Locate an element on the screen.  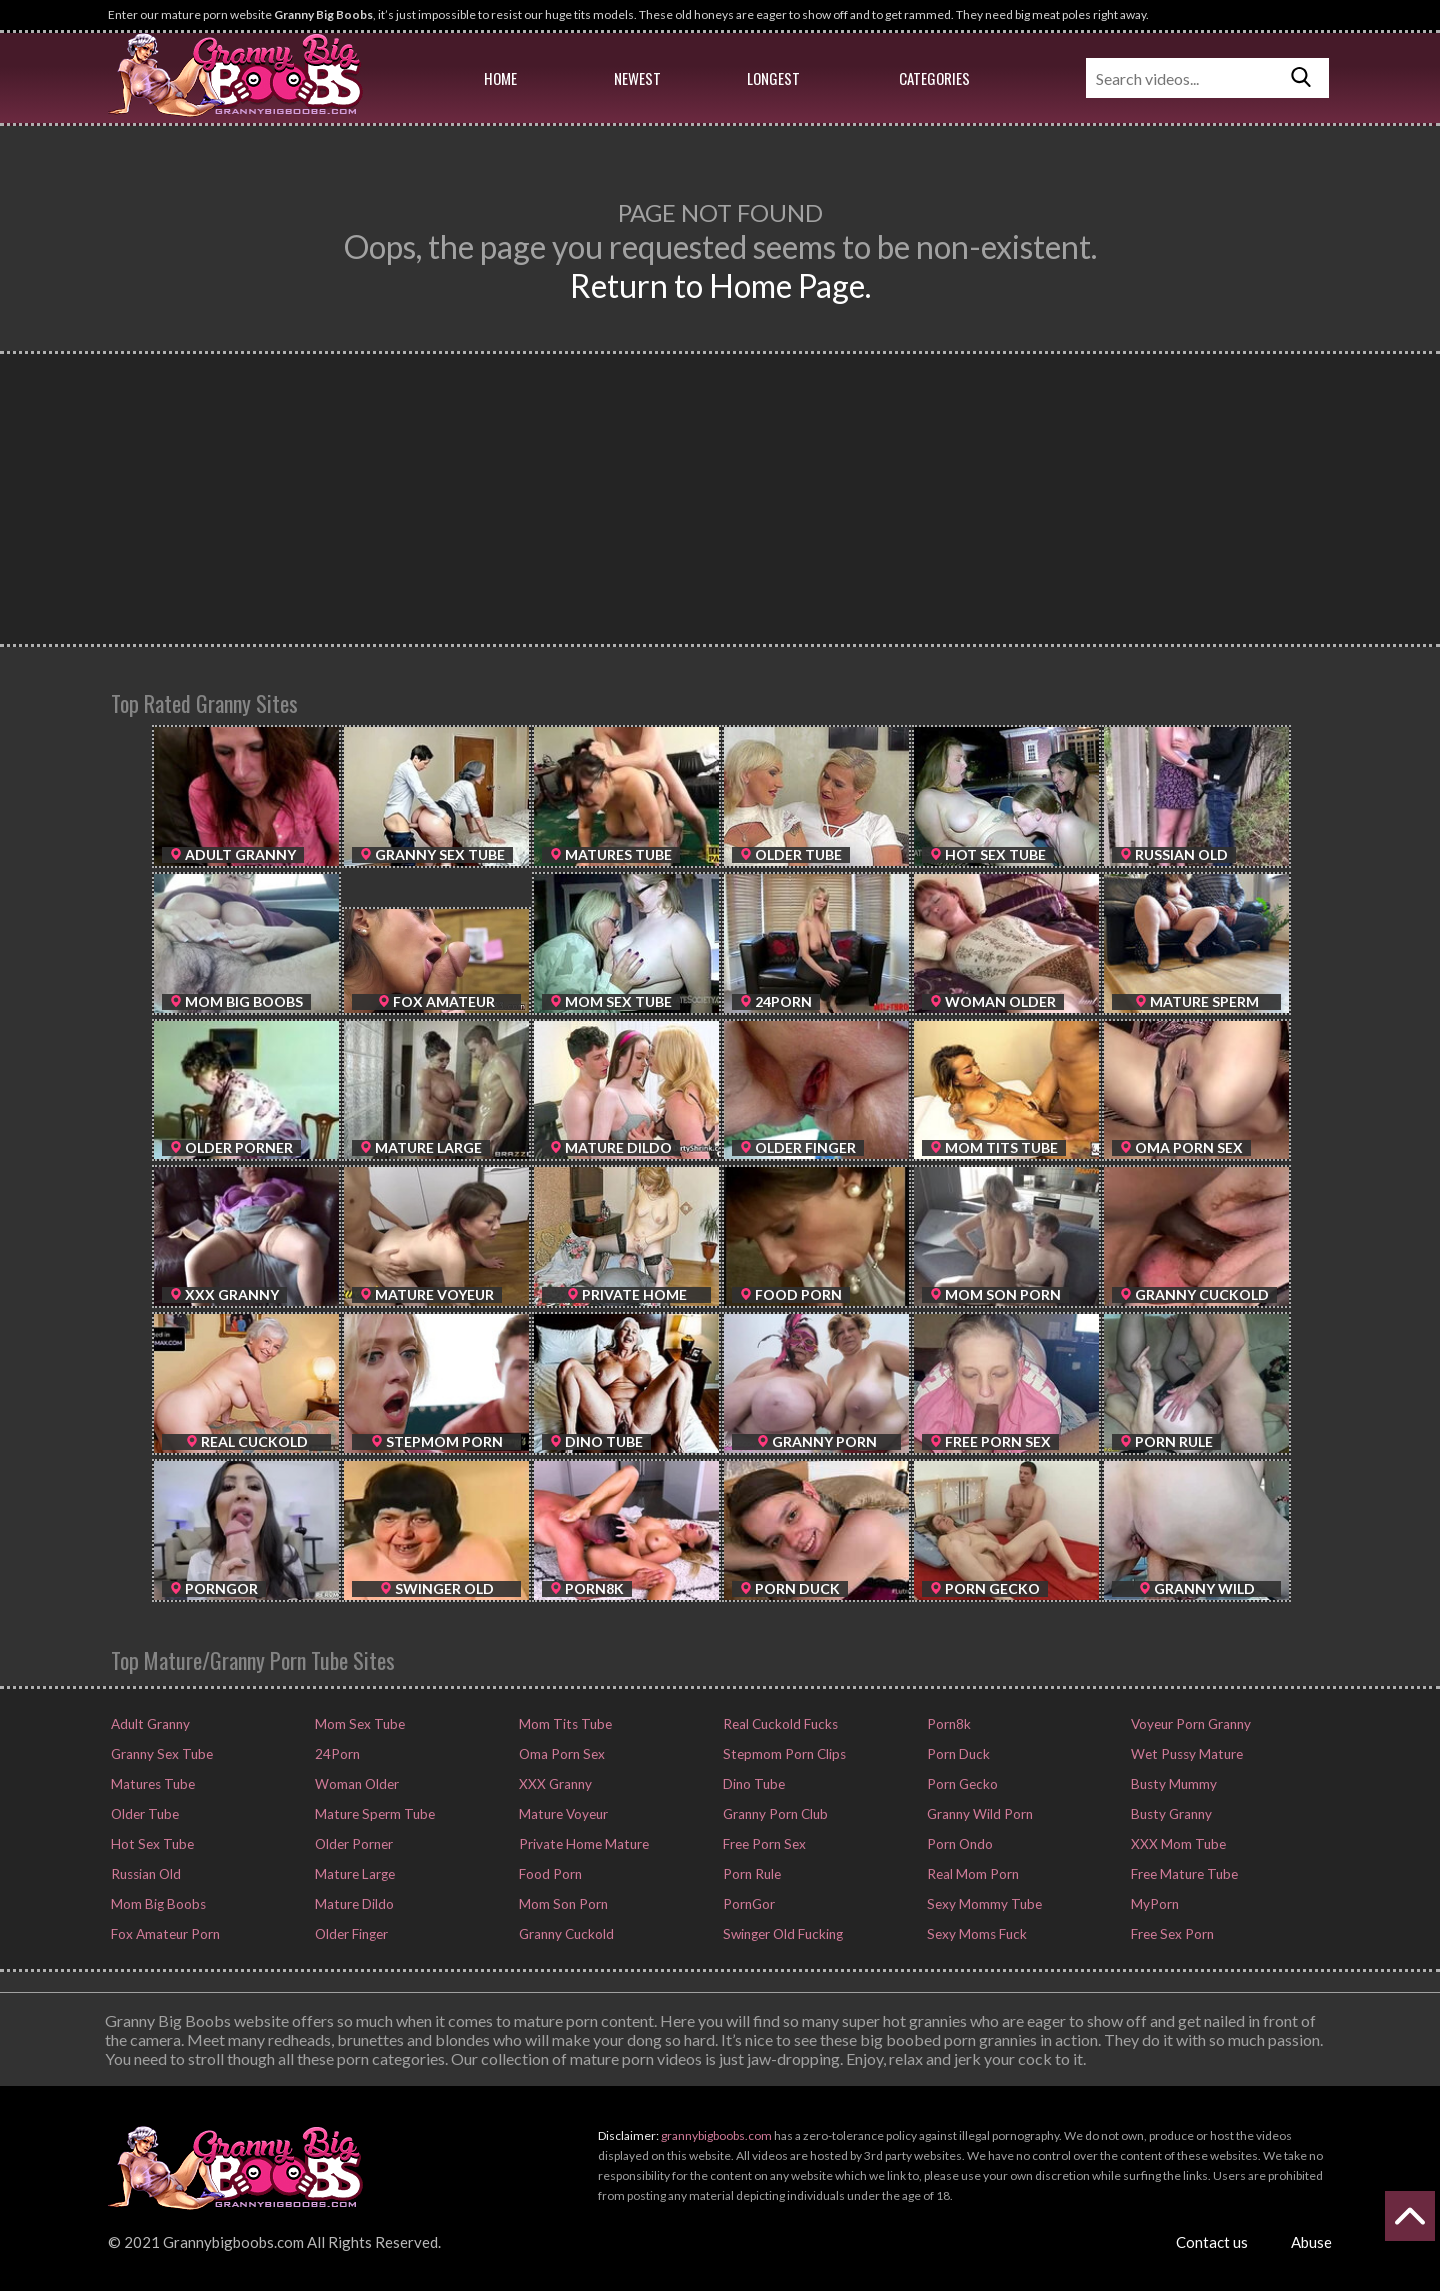
Granny Cuckold is located at coordinates (564, 1934).